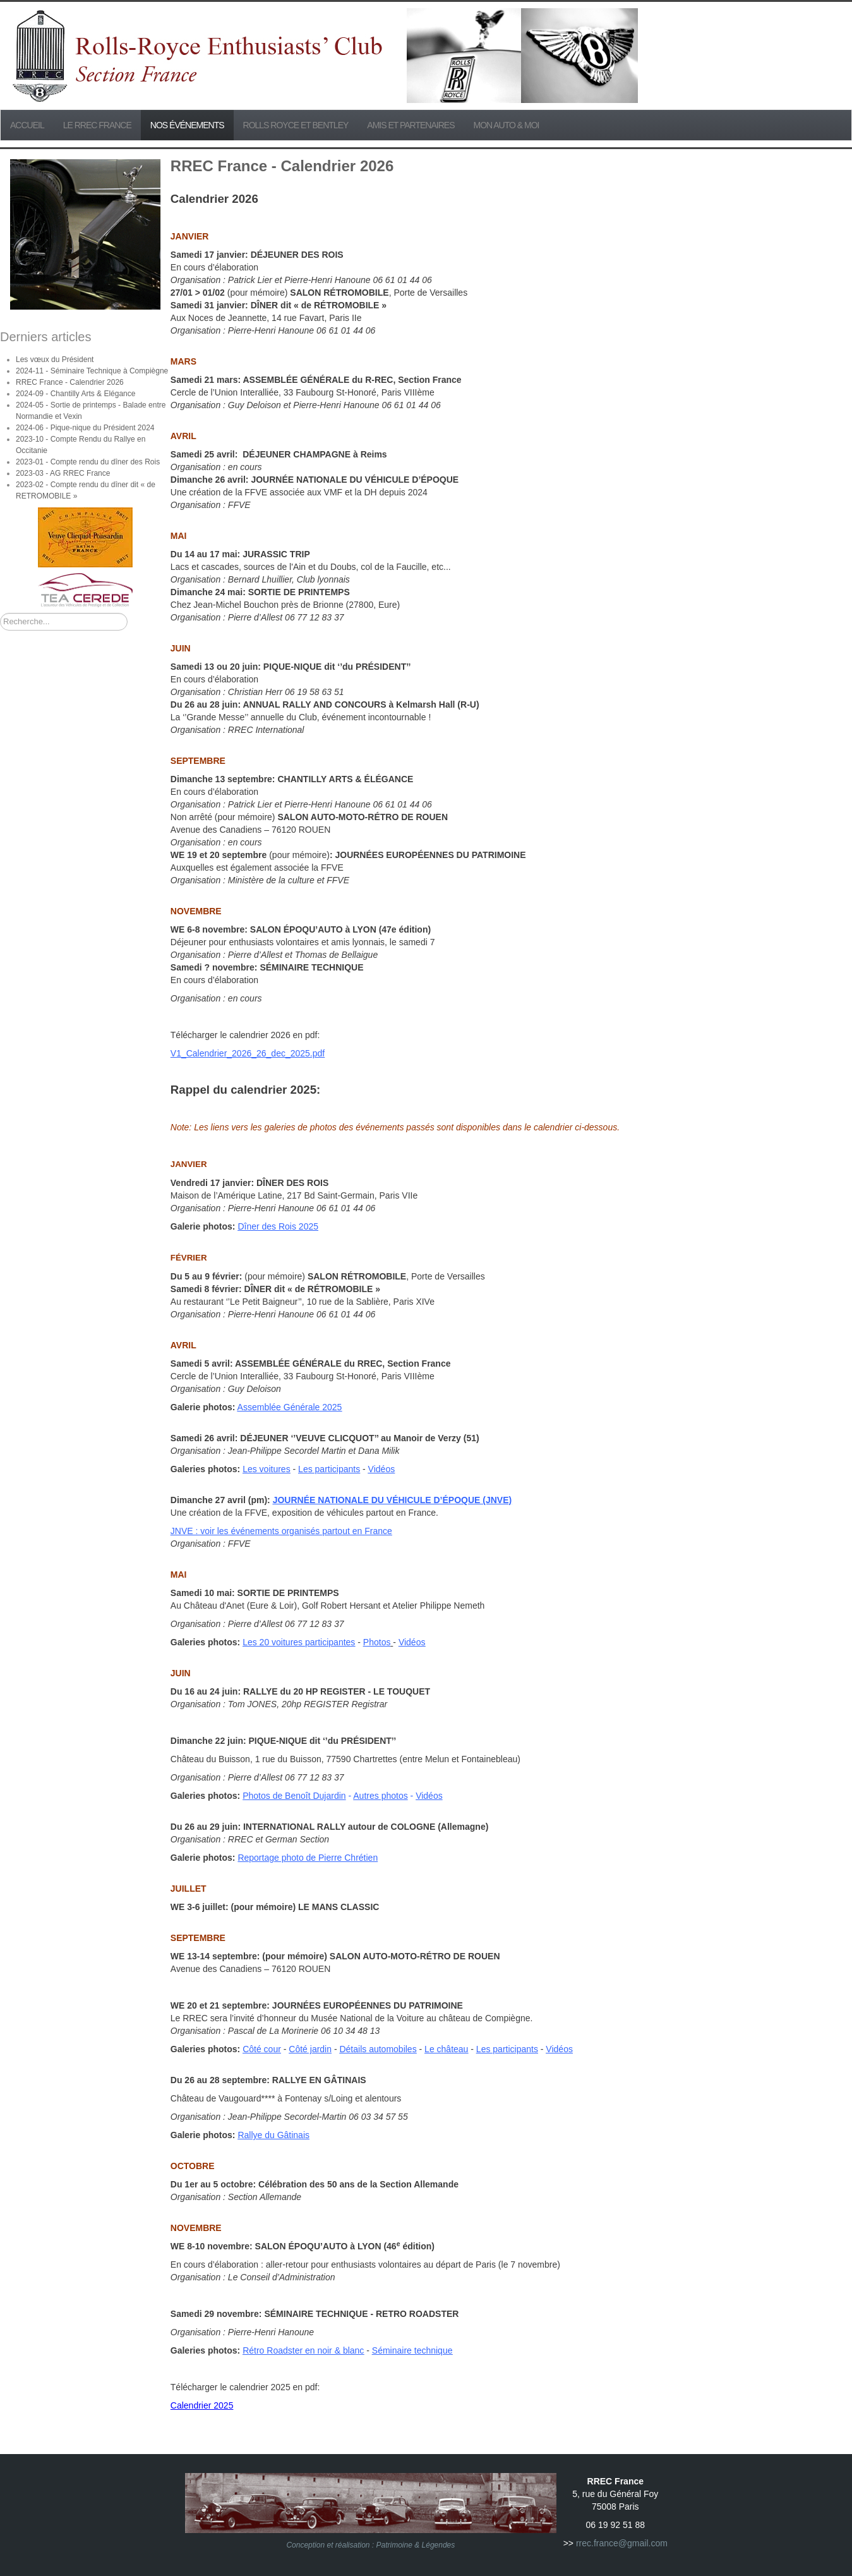 The width and height of the screenshot is (852, 2576). Describe the element at coordinates (299, 1642) in the screenshot. I see `Les 20 voitures participantes` at that location.